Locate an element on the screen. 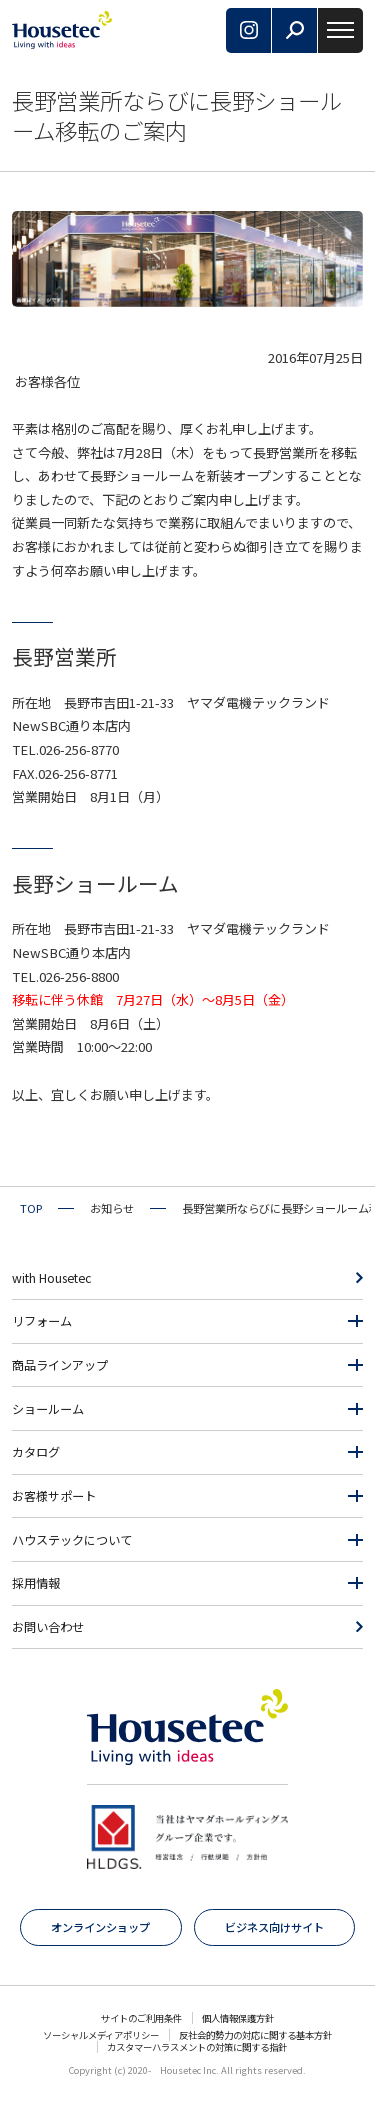 The width and height of the screenshot is (375, 2103). サイトのご利用条件 is located at coordinates (141, 2018).